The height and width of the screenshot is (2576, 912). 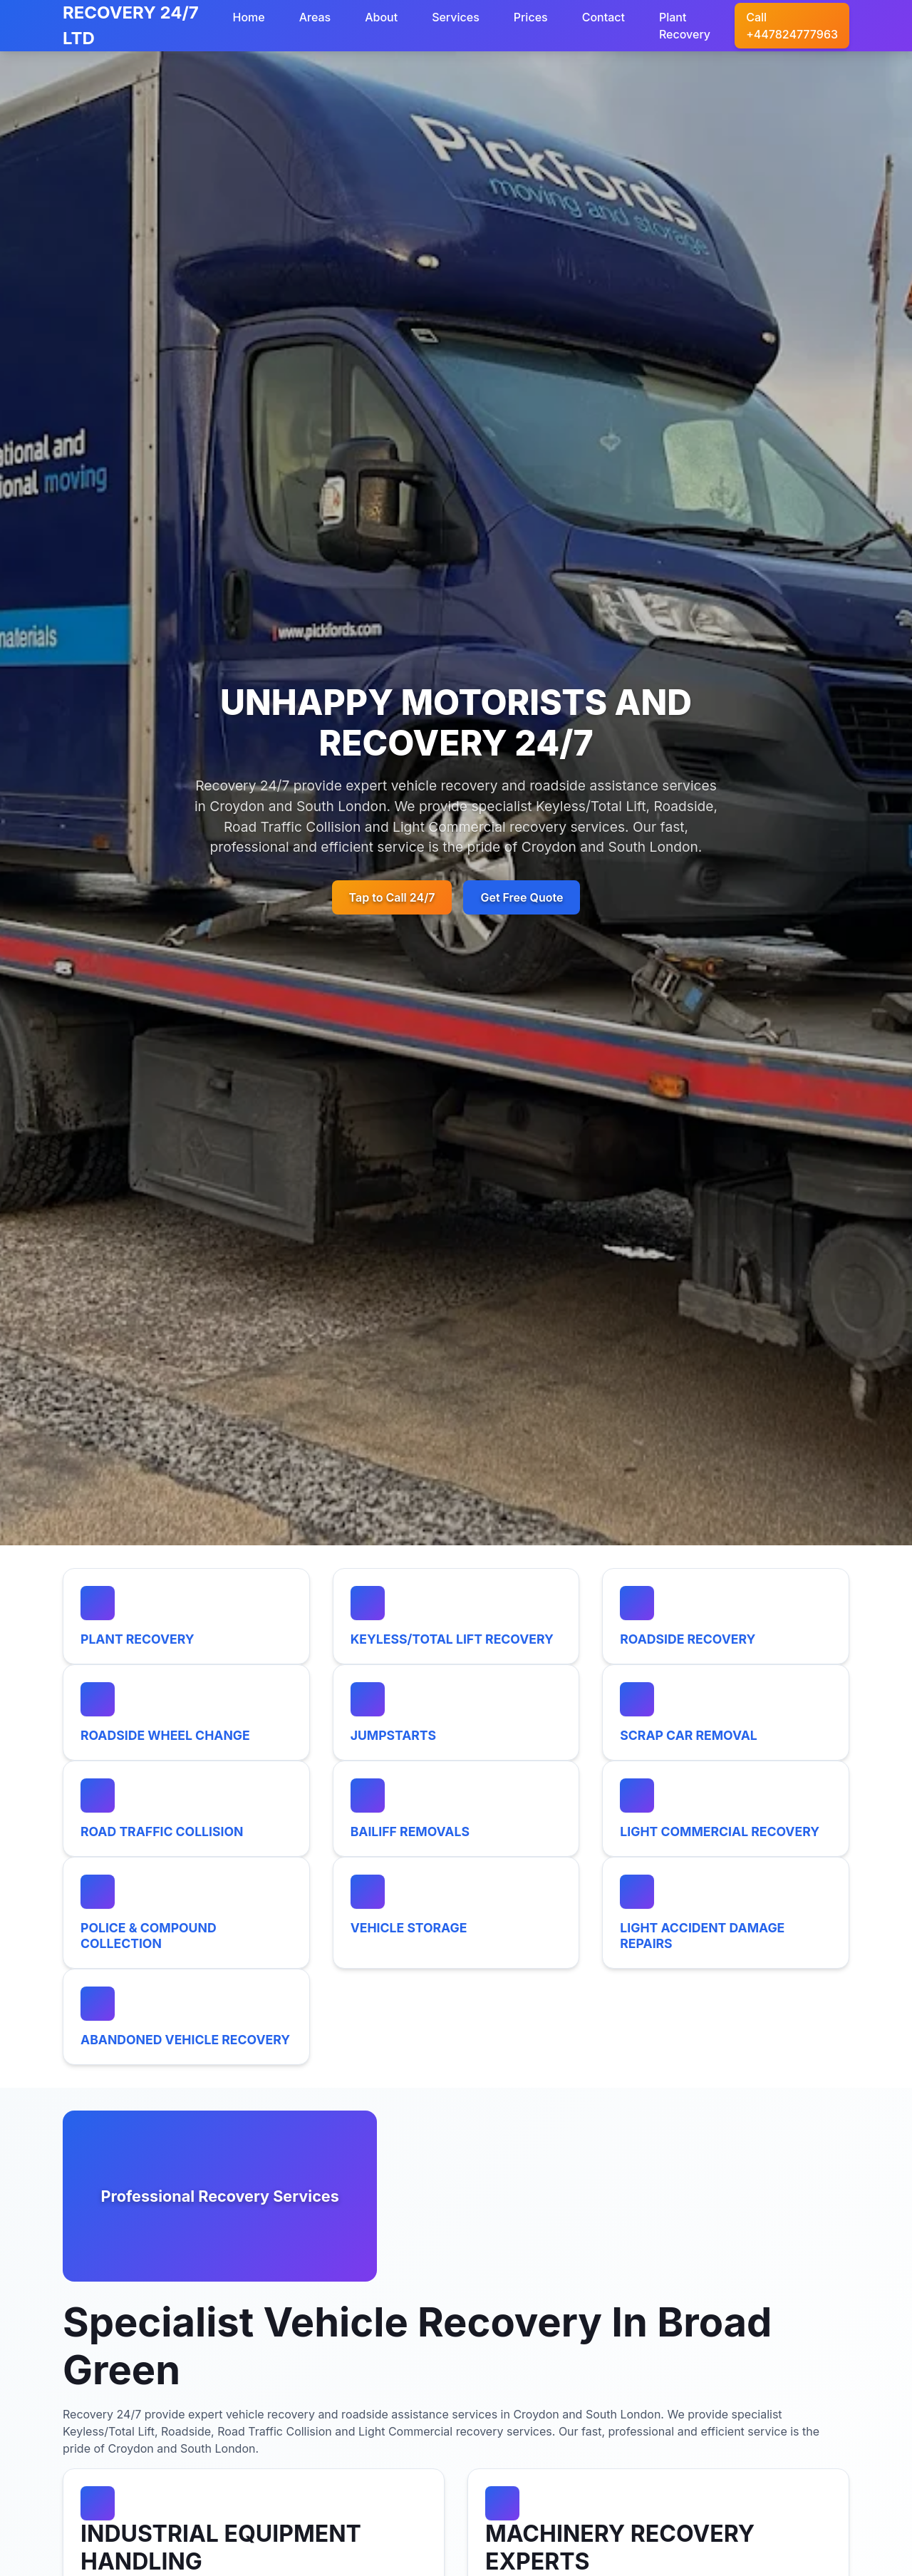 What do you see at coordinates (165, 1735) in the screenshot?
I see `ROADSIDE WHEEL CHANGE` at bounding box center [165, 1735].